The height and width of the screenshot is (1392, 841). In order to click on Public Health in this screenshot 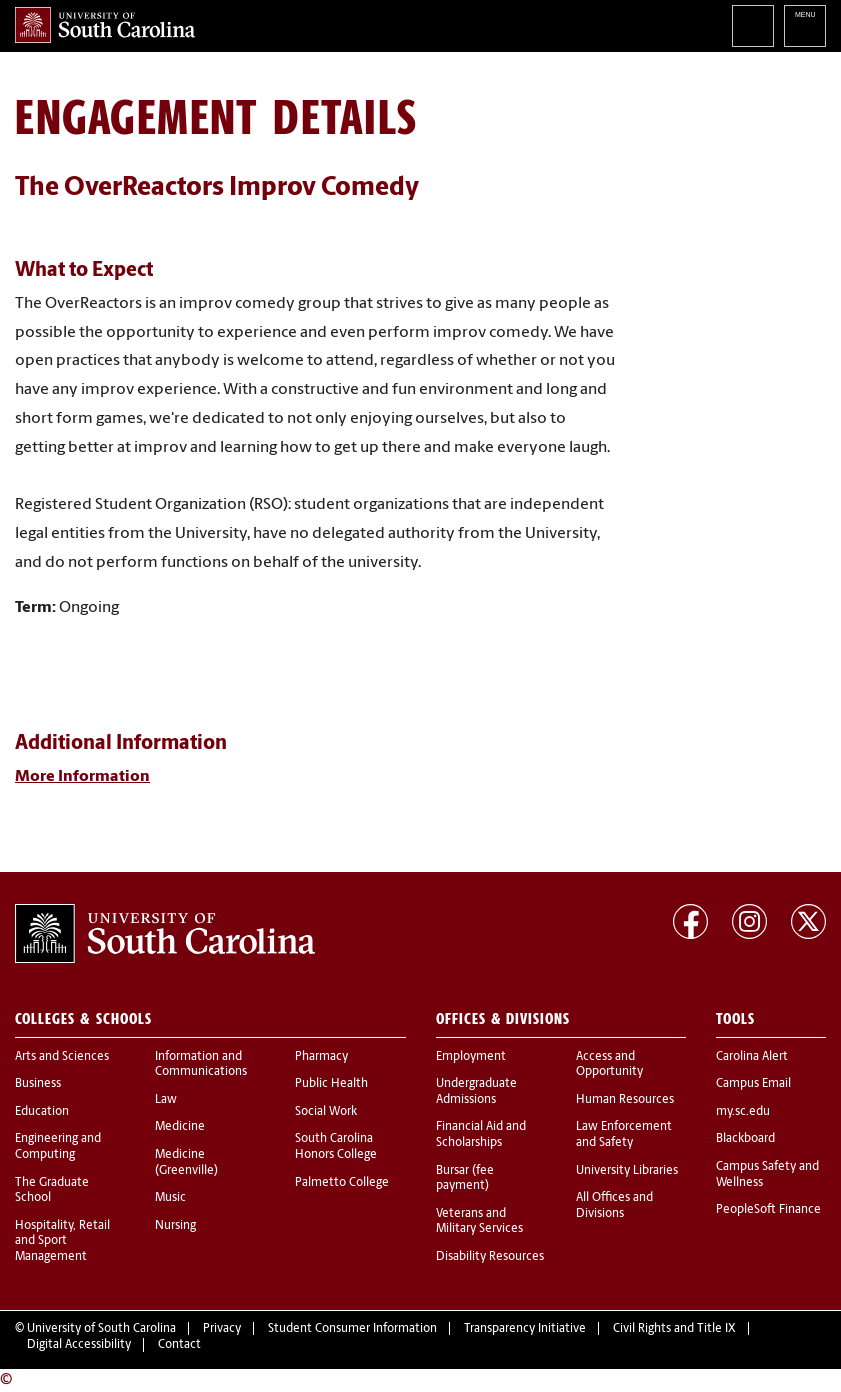, I will do `click(331, 1084)`.